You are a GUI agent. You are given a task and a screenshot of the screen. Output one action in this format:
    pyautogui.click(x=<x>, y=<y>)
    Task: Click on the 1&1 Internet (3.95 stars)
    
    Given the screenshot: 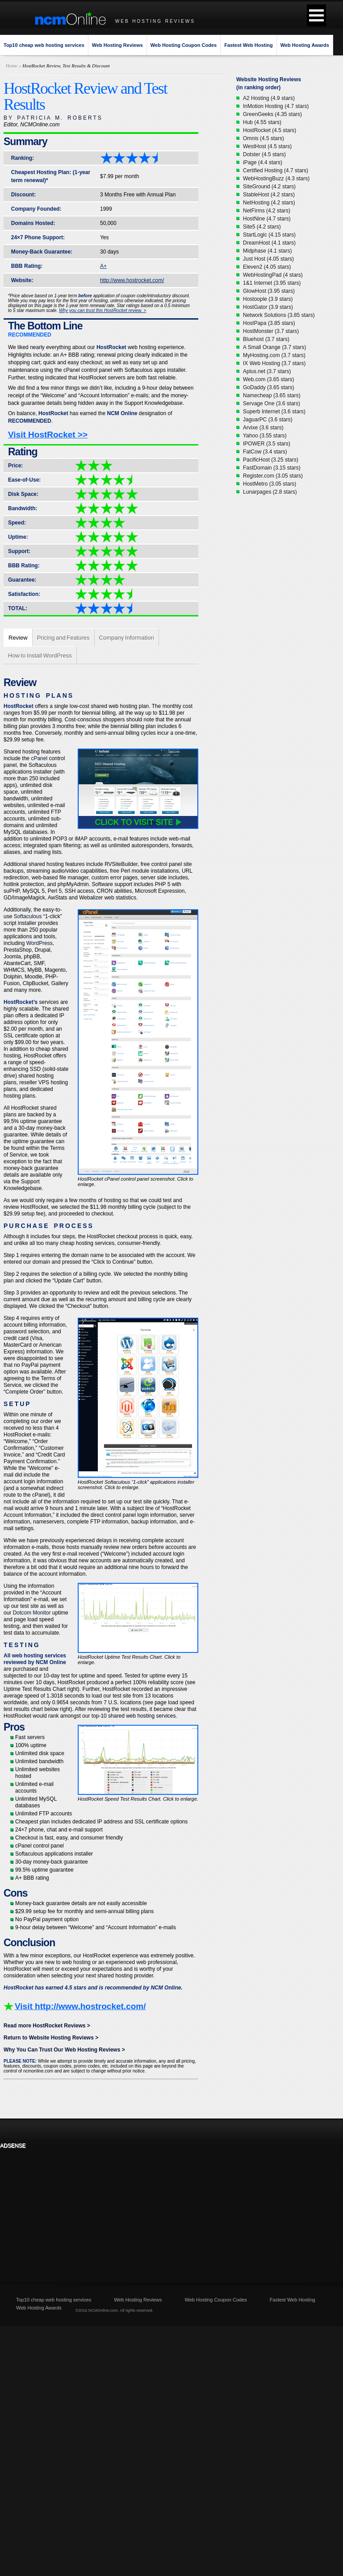 What is the action you would take?
    pyautogui.click(x=272, y=283)
    